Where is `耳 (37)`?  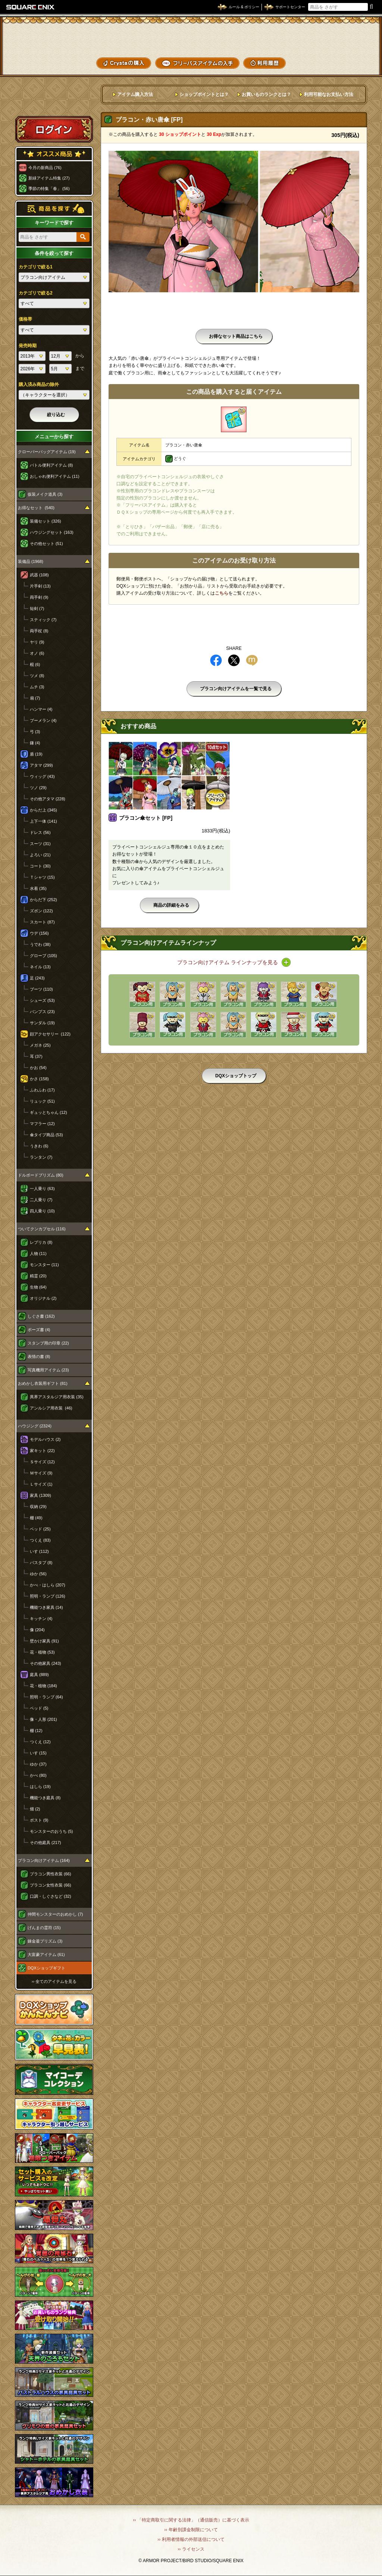
耳 (37) is located at coordinates (36, 1056).